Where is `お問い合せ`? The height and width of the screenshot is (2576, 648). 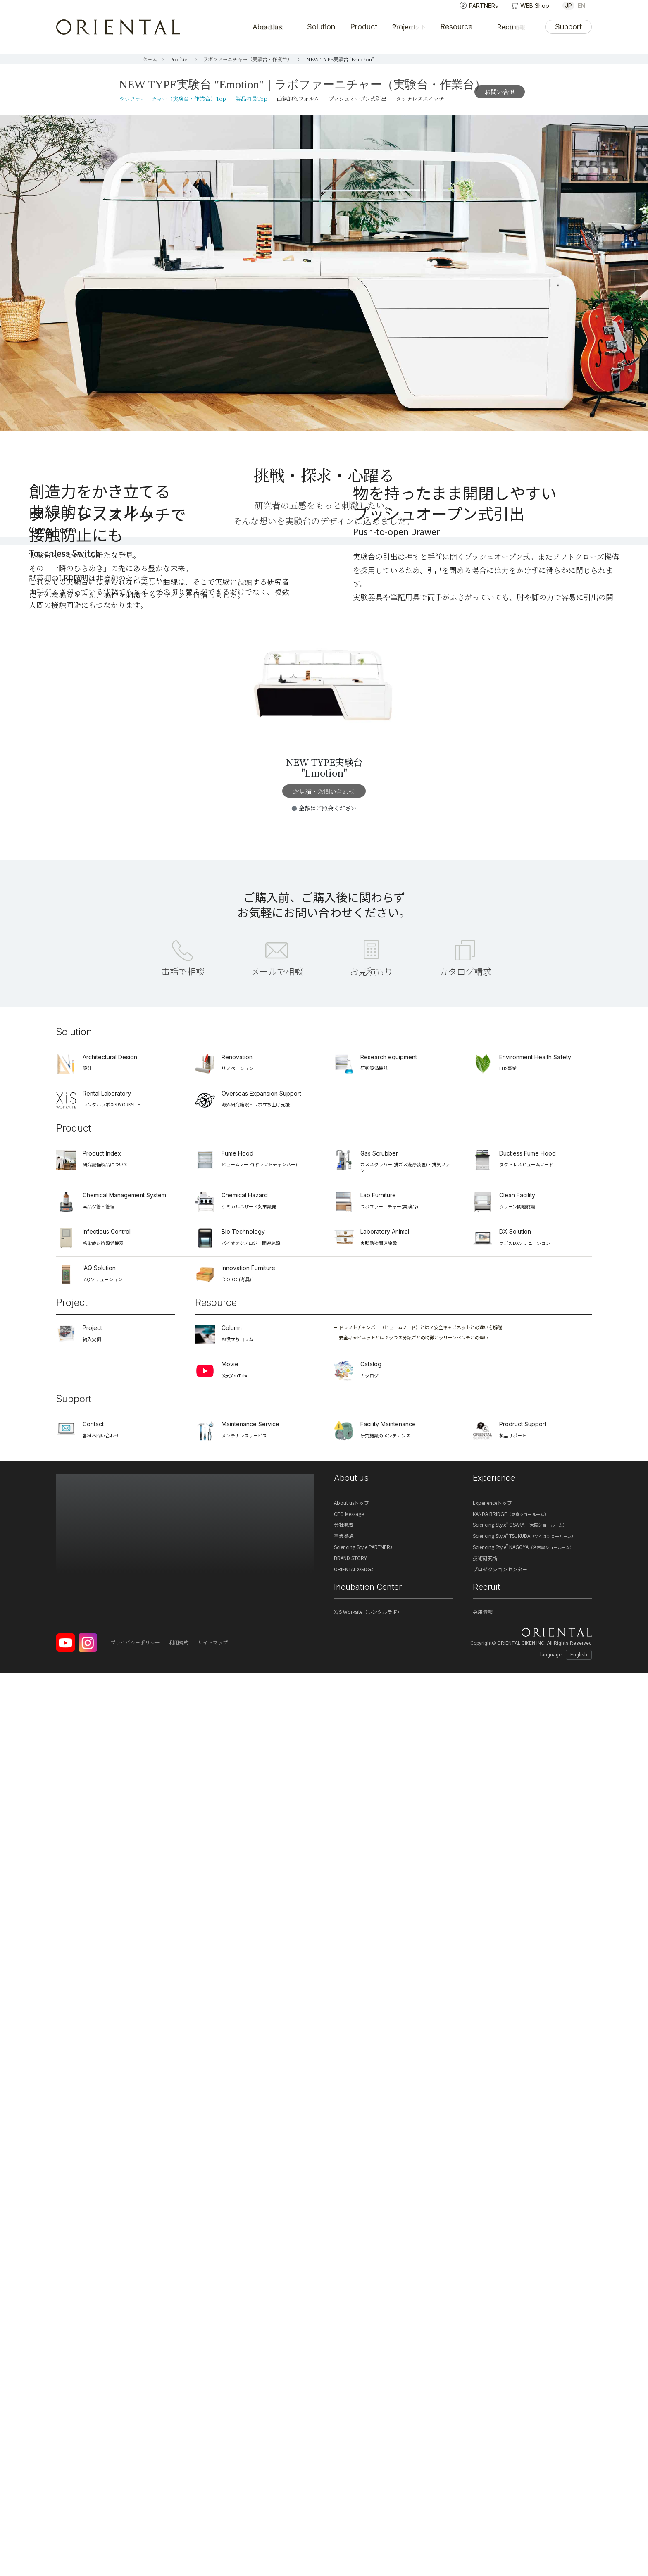 お問い合せ is located at coordinates (499, 91).